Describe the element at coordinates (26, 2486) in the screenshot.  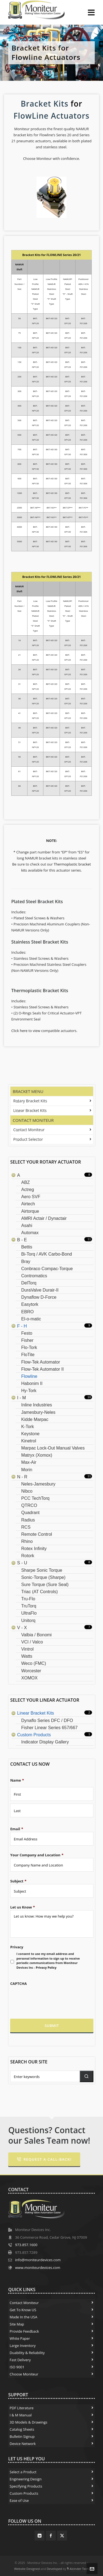
I see `Specifying Products` at that location.